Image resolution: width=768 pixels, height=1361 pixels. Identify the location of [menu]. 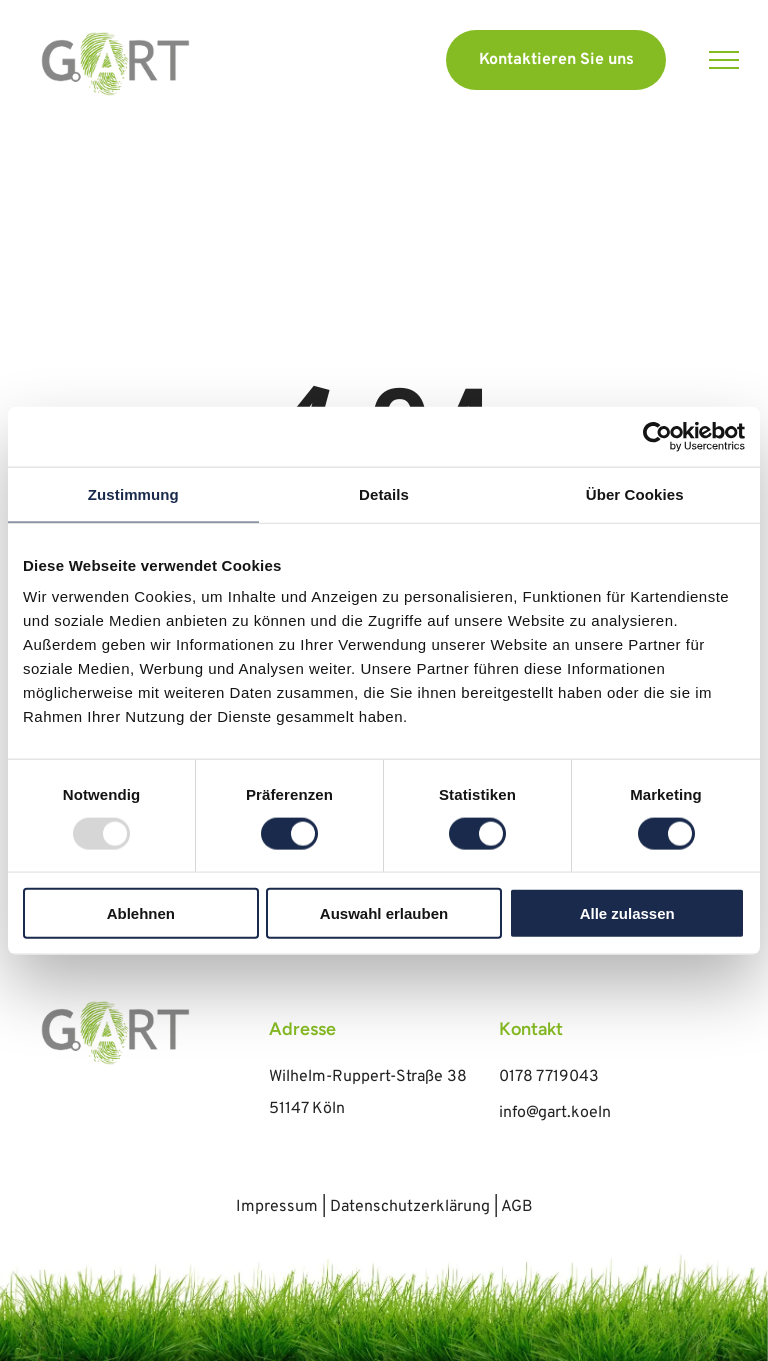
(724, 60).